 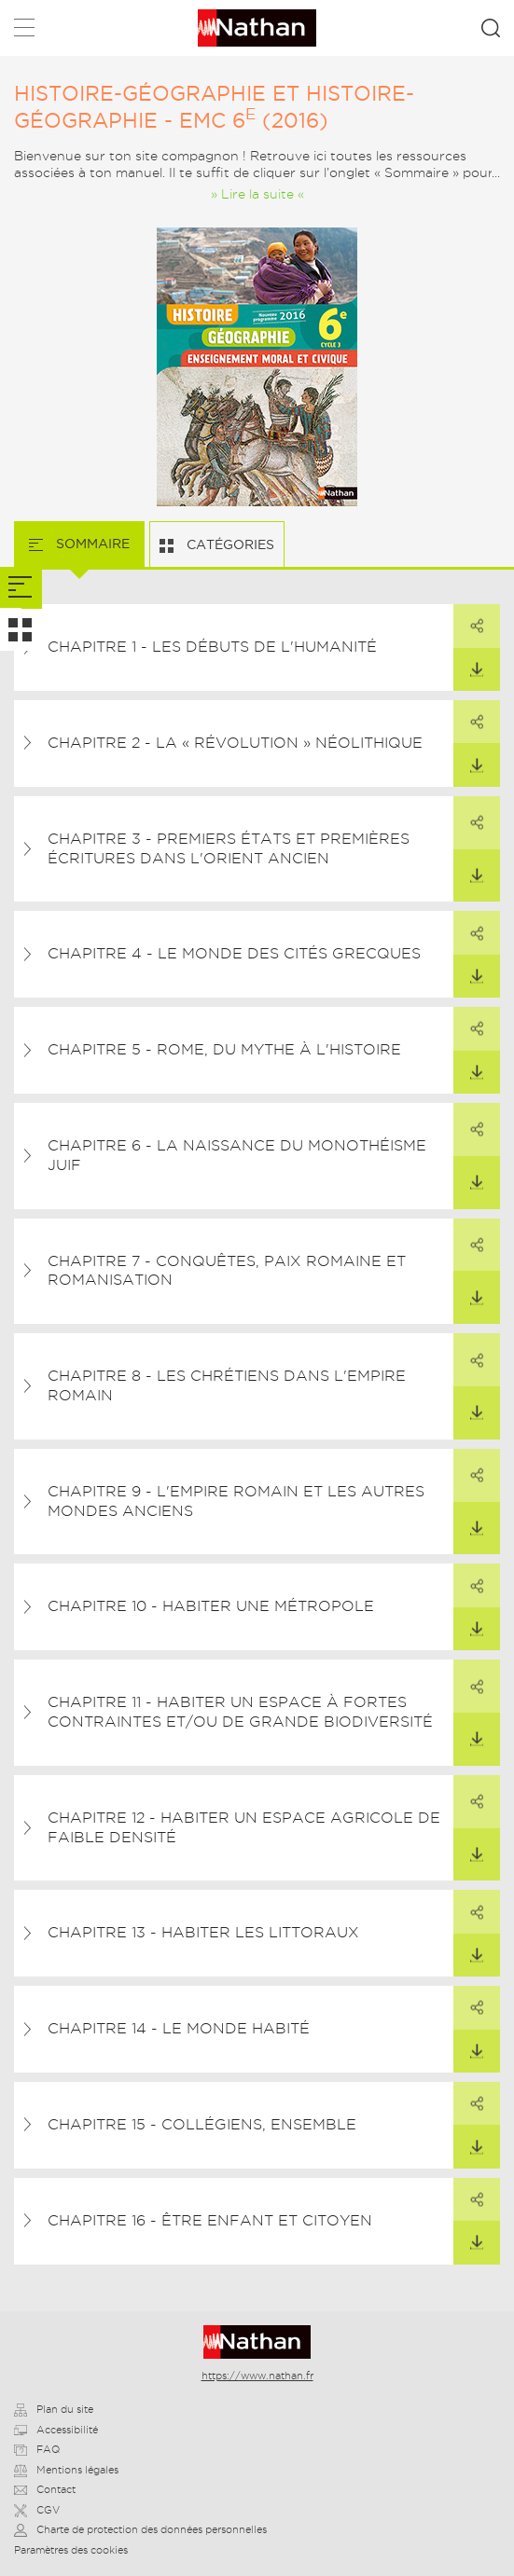 What do you see at coordinates (235, 743) in the screenshot?
I see `Chapitre 2 - La « révolution » néolithique` at bounding box center [235, 743].